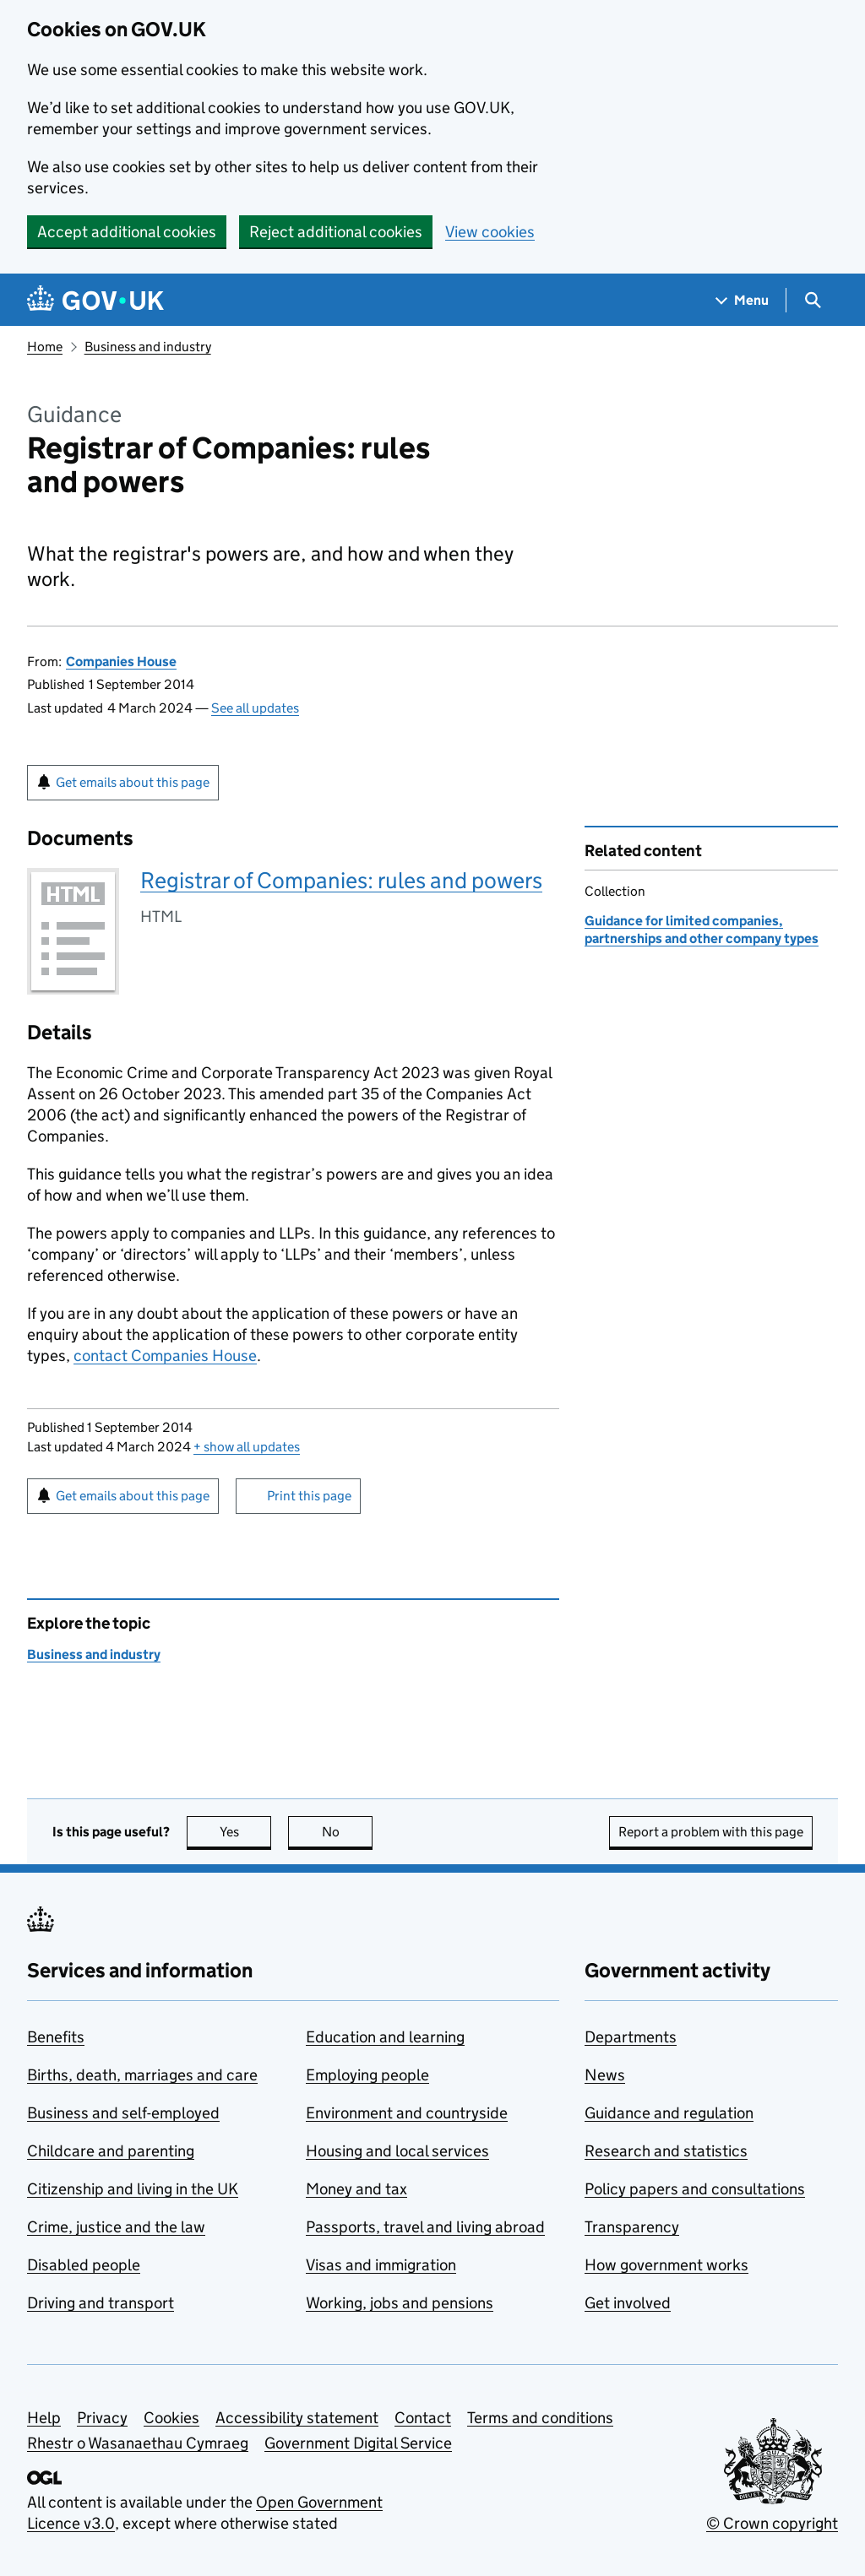  Describe the element at coordinates (142, 2075) in the screenshot. I see `Births, death, marriages and care` at that location.